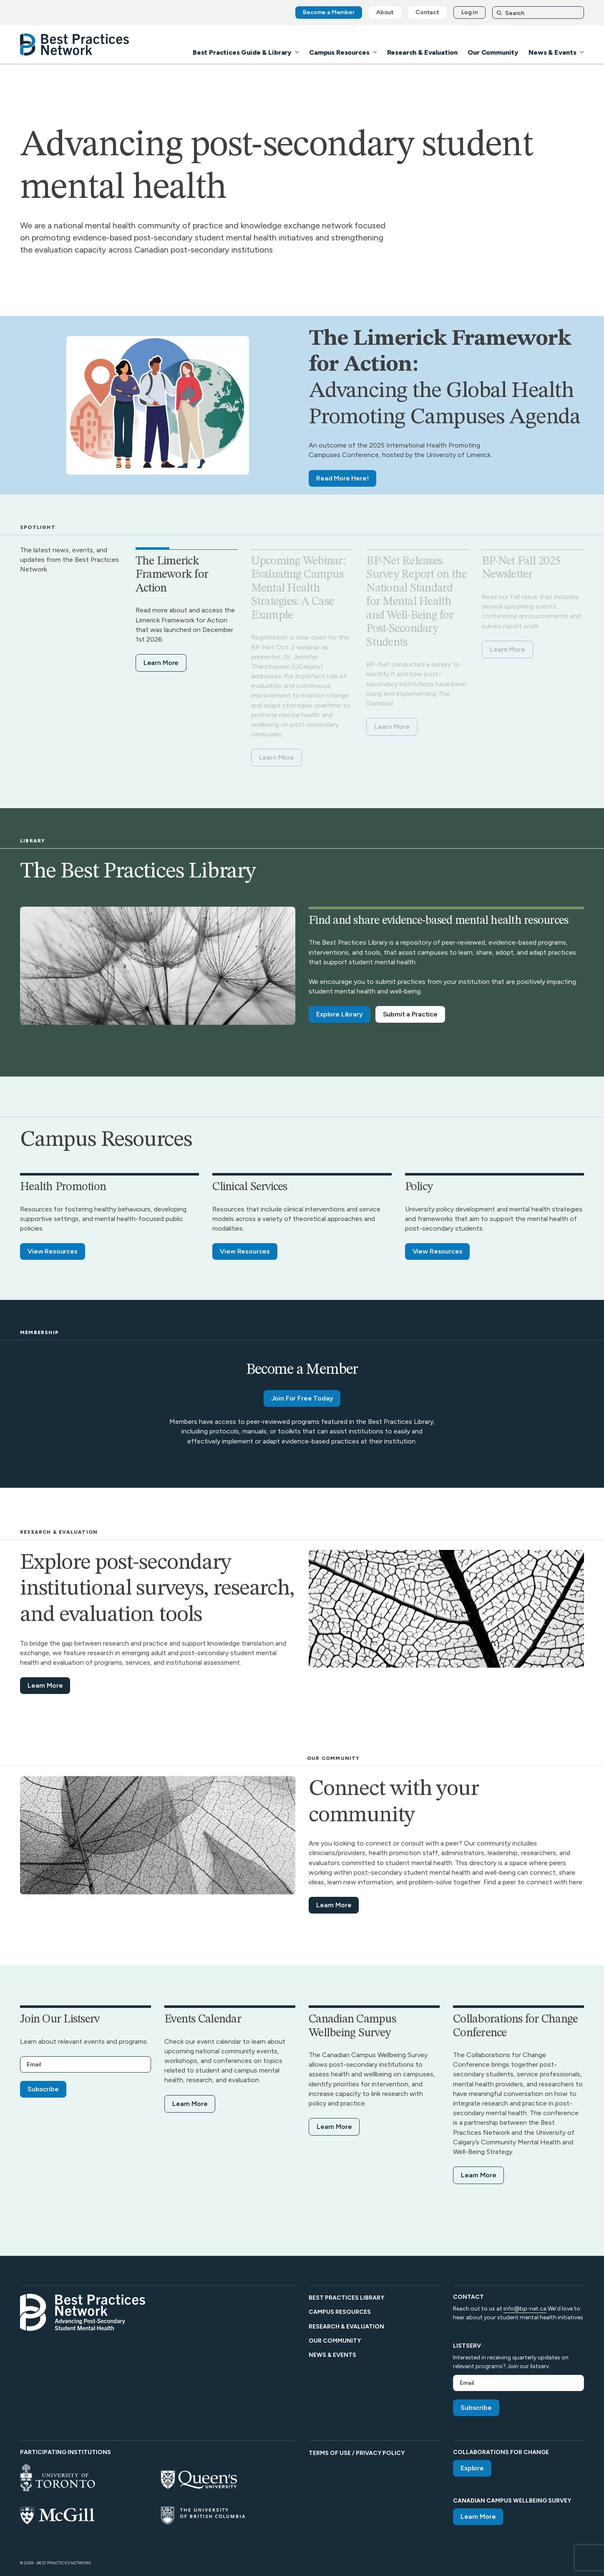  Describe the element at coordinates (552, 52) in the screenshot. I see `News & Events` at that location.